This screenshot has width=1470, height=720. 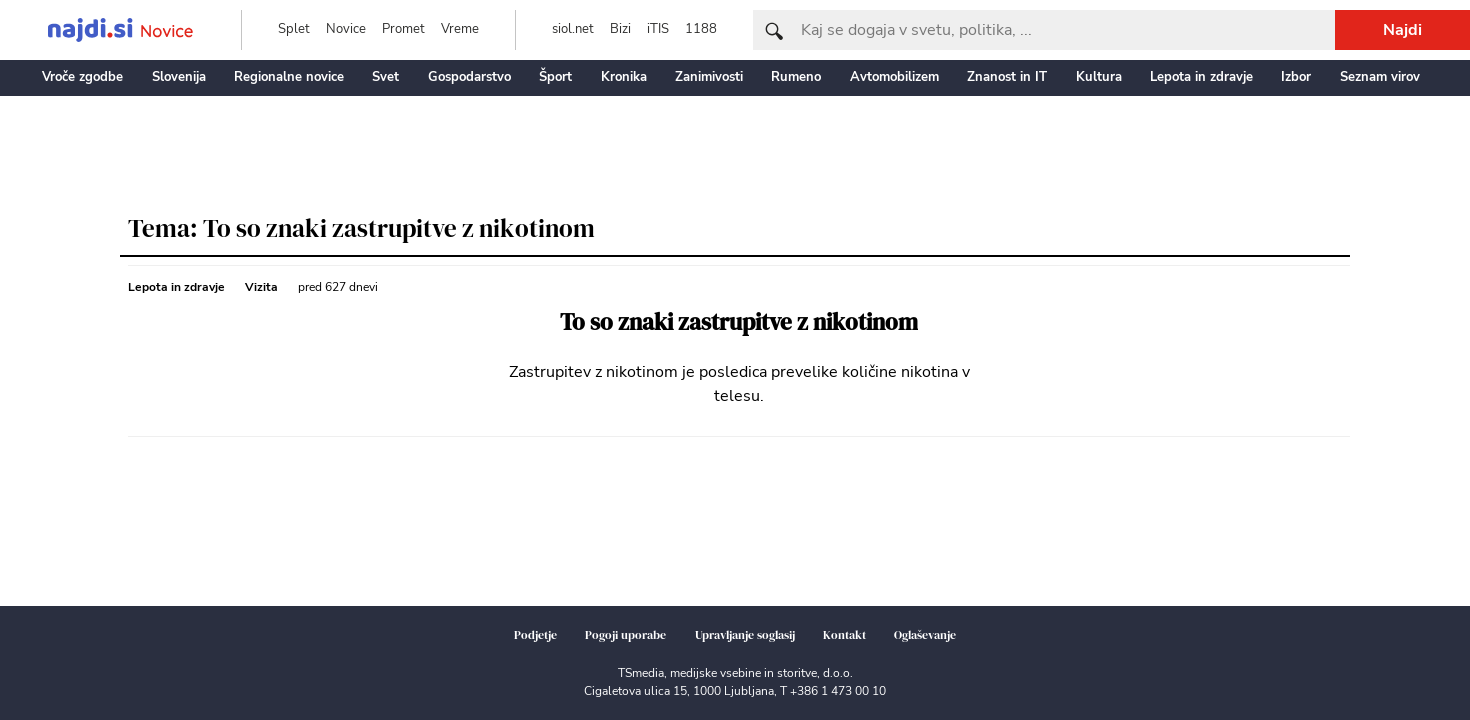 I want to click on Gospodarstvo, so click(x=469, y=77).